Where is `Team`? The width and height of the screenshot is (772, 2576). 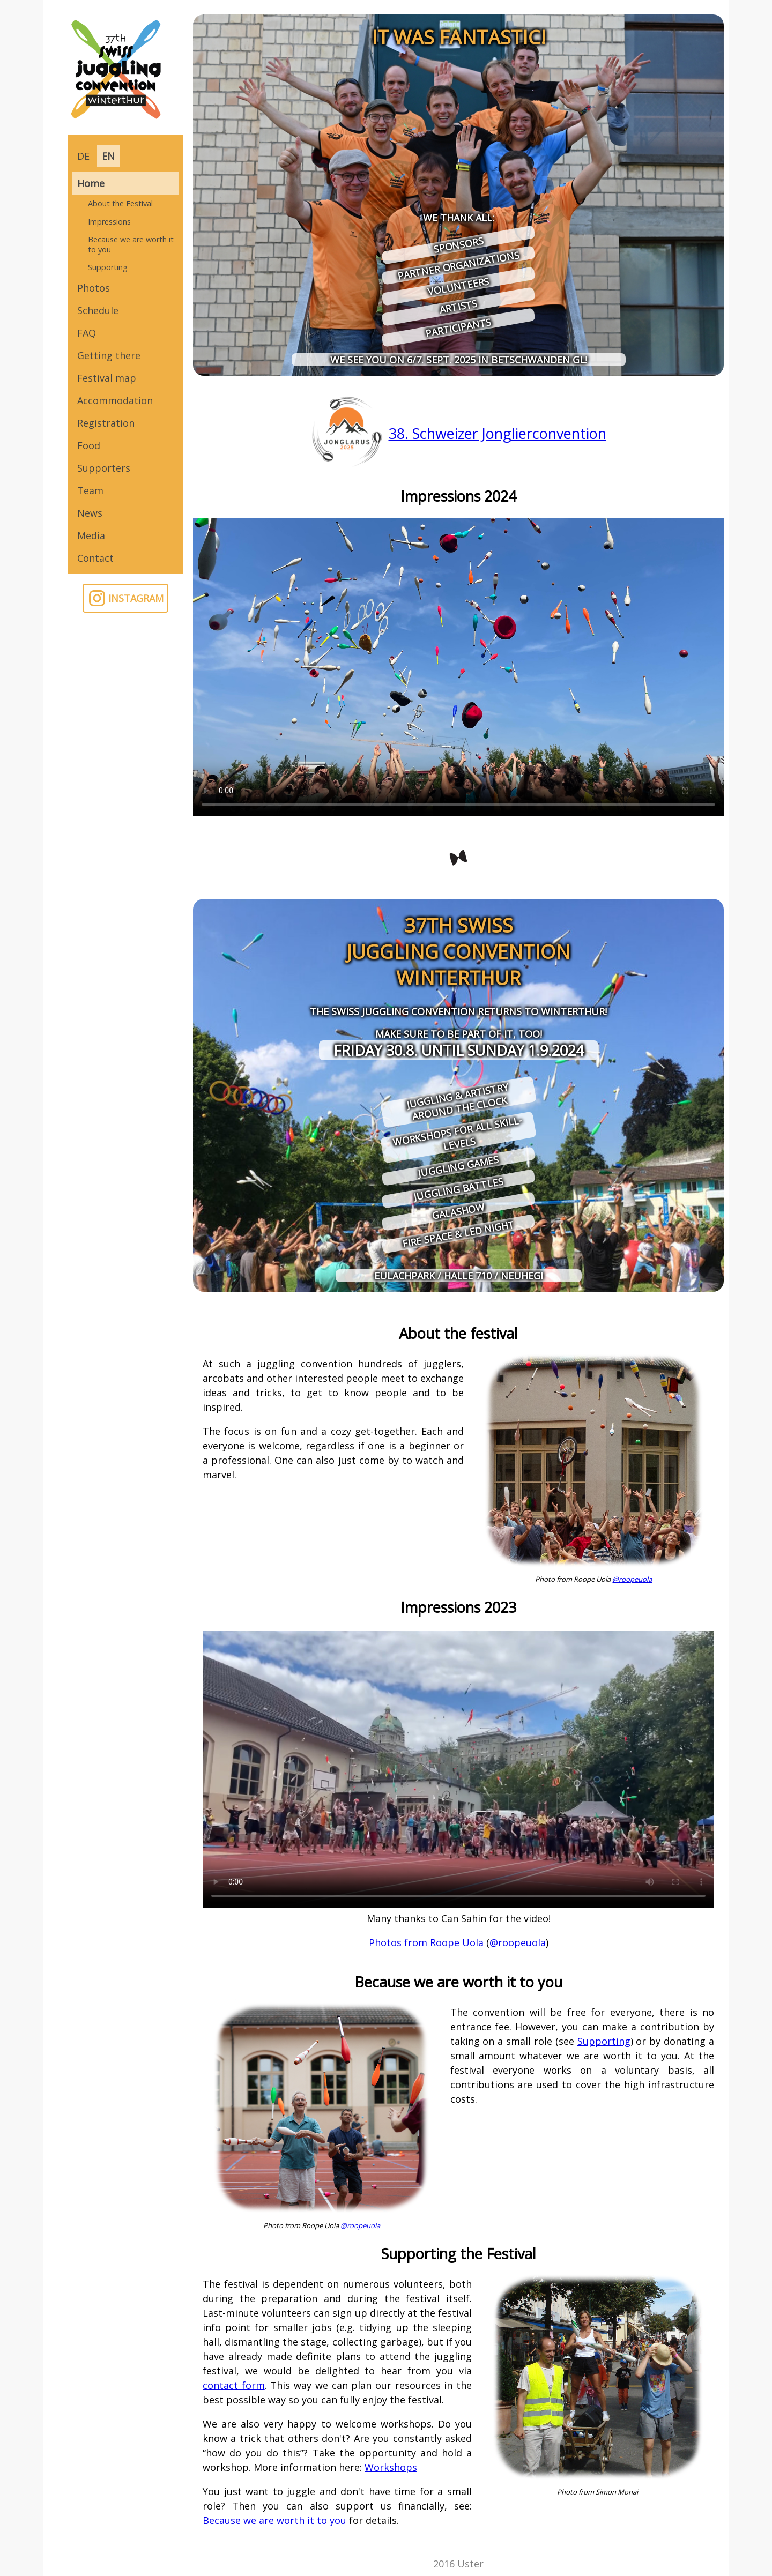 Team is located at coordinates (90, 490).